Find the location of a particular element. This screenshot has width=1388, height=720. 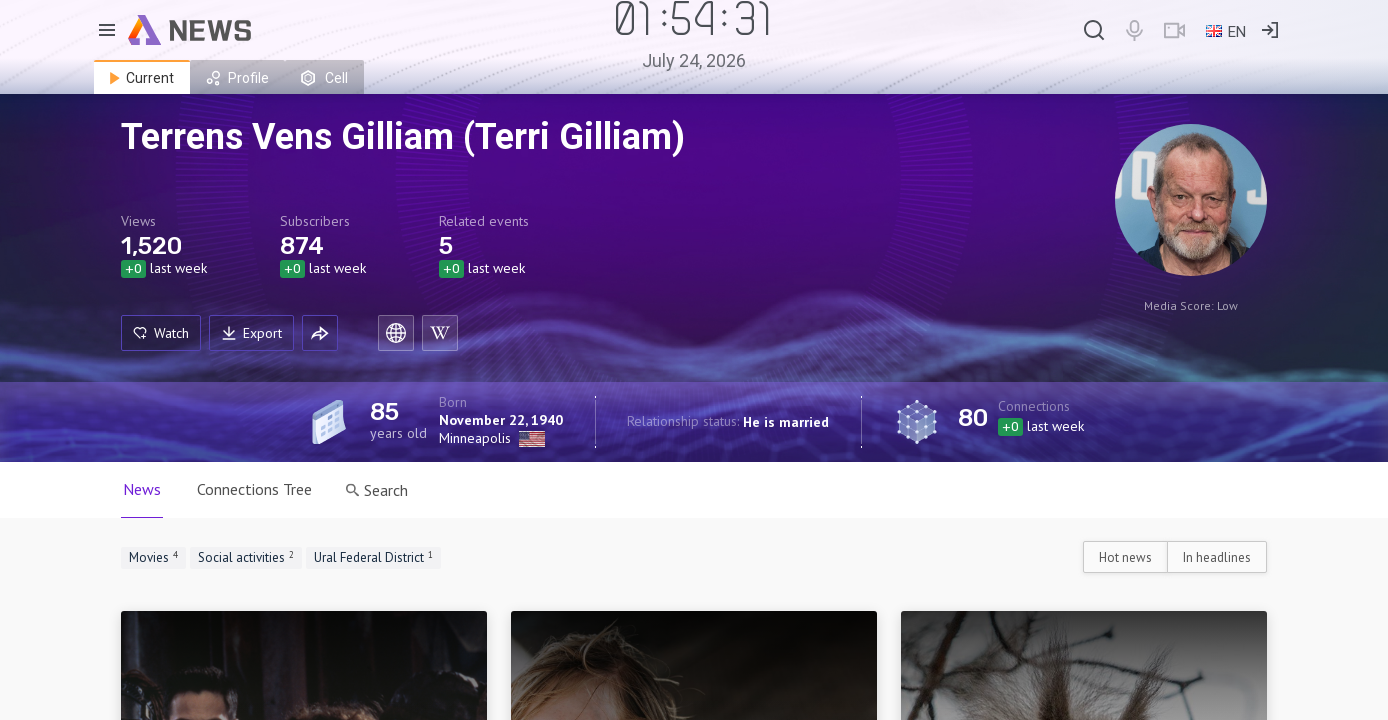

News is located at coordinates (142, 489).